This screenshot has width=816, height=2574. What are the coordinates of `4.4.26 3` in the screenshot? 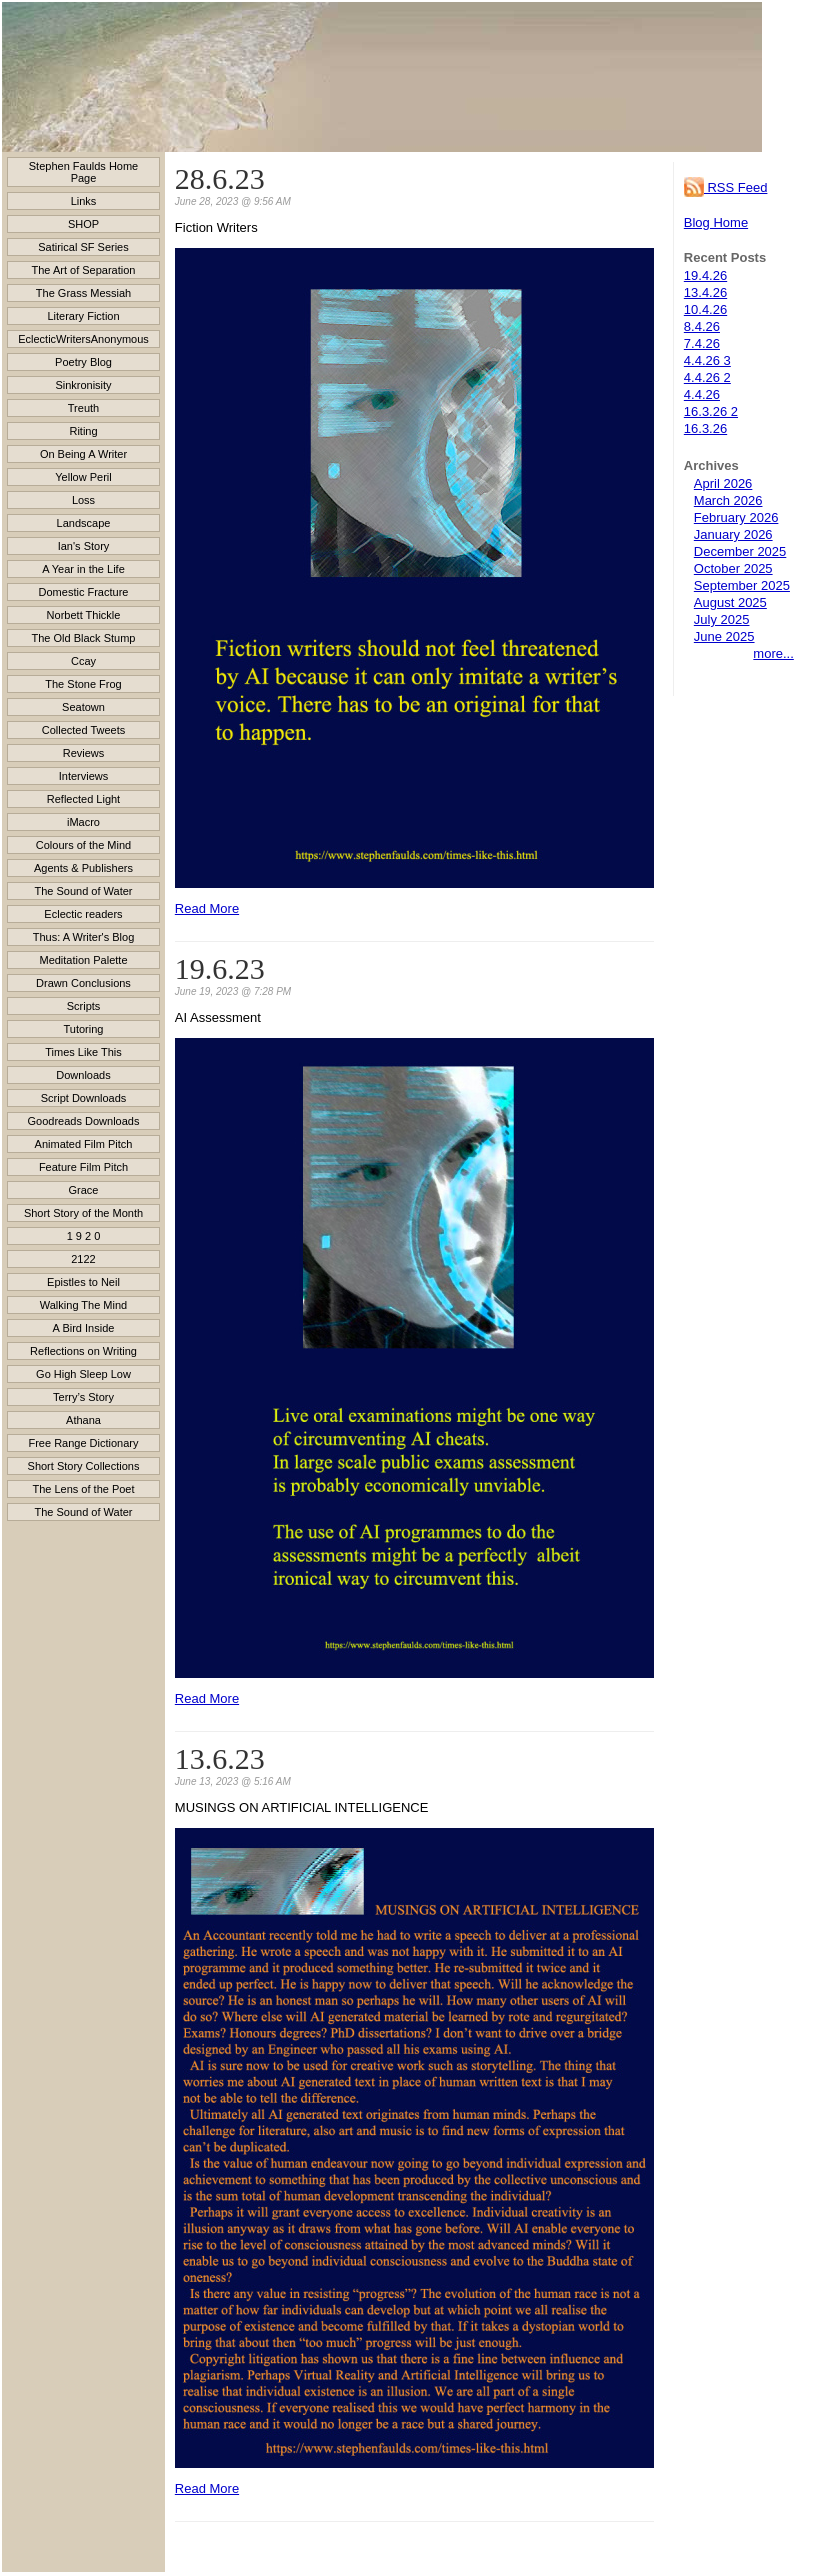 It's located at (707, 360).